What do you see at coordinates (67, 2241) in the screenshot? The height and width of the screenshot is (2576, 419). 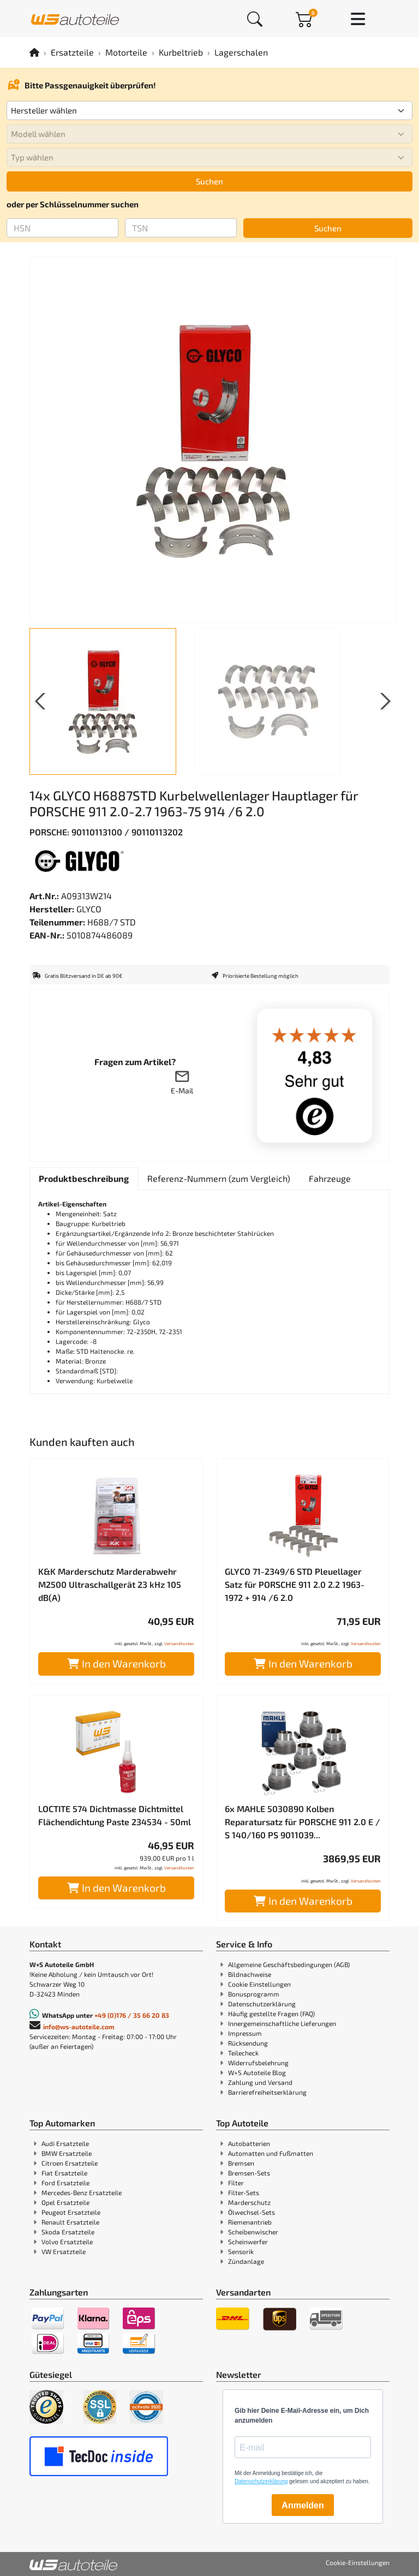 I see `Volvo Ersatzteile` at bounding box center [67, 2241].